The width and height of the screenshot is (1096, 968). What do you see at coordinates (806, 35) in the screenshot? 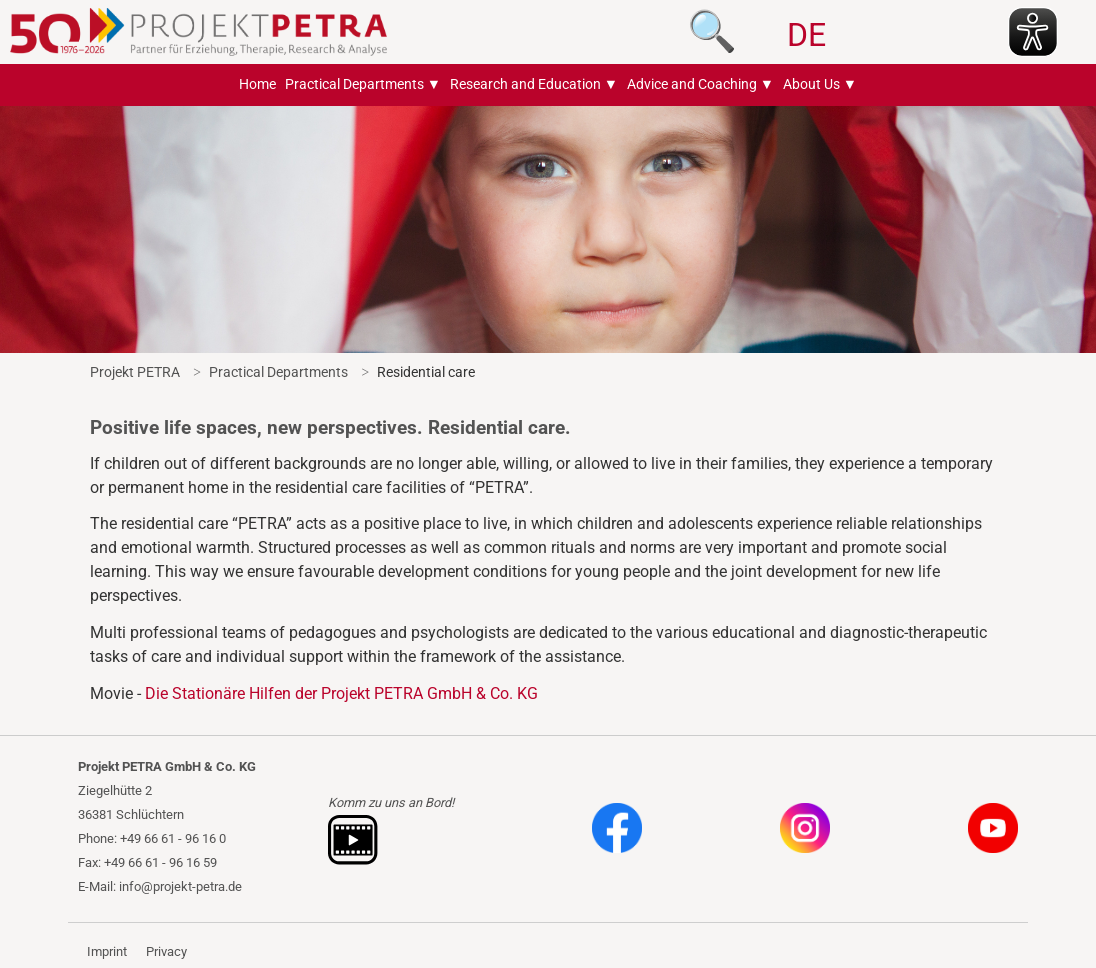
I see `DE [Go to current page in German]` at bounding box center [806, 35].